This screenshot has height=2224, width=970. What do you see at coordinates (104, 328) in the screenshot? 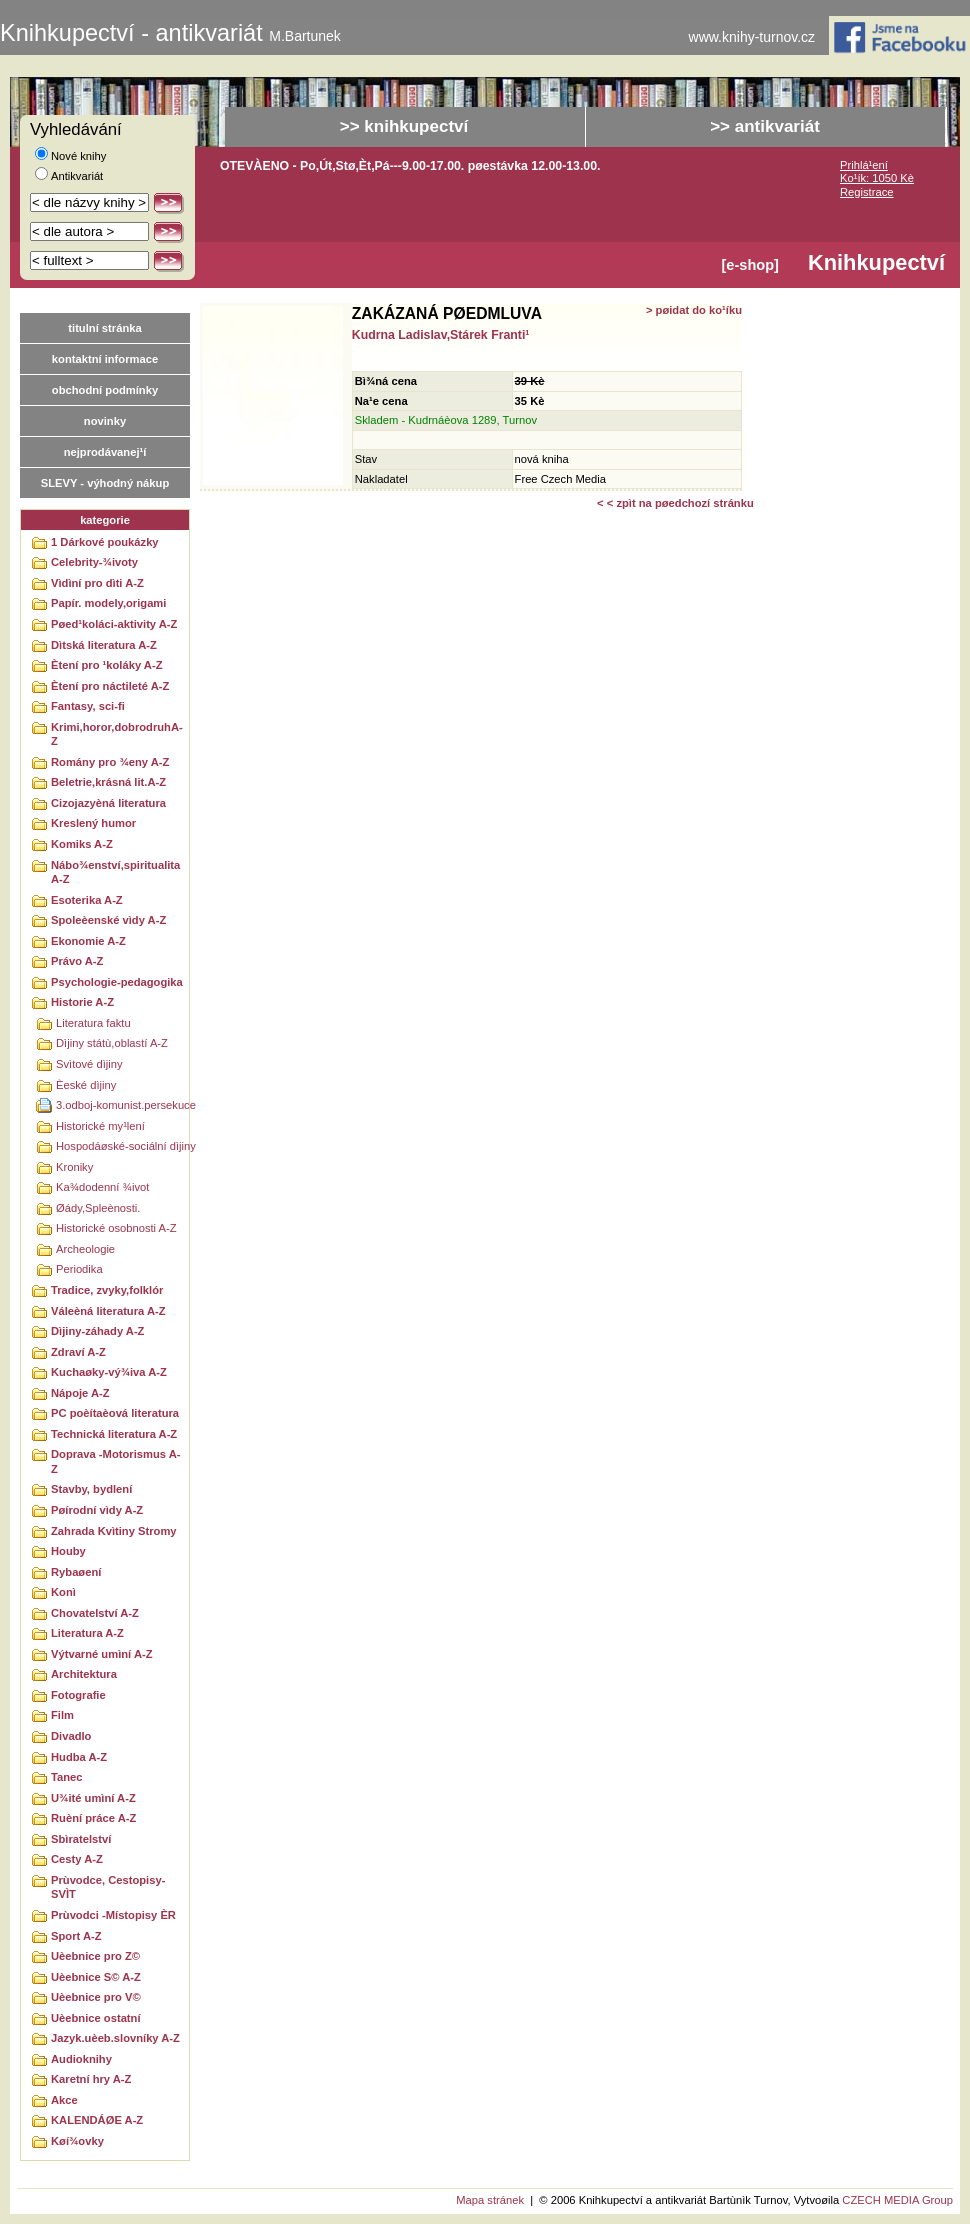
I see `titulní stránka` at bounding box center [104, 328].